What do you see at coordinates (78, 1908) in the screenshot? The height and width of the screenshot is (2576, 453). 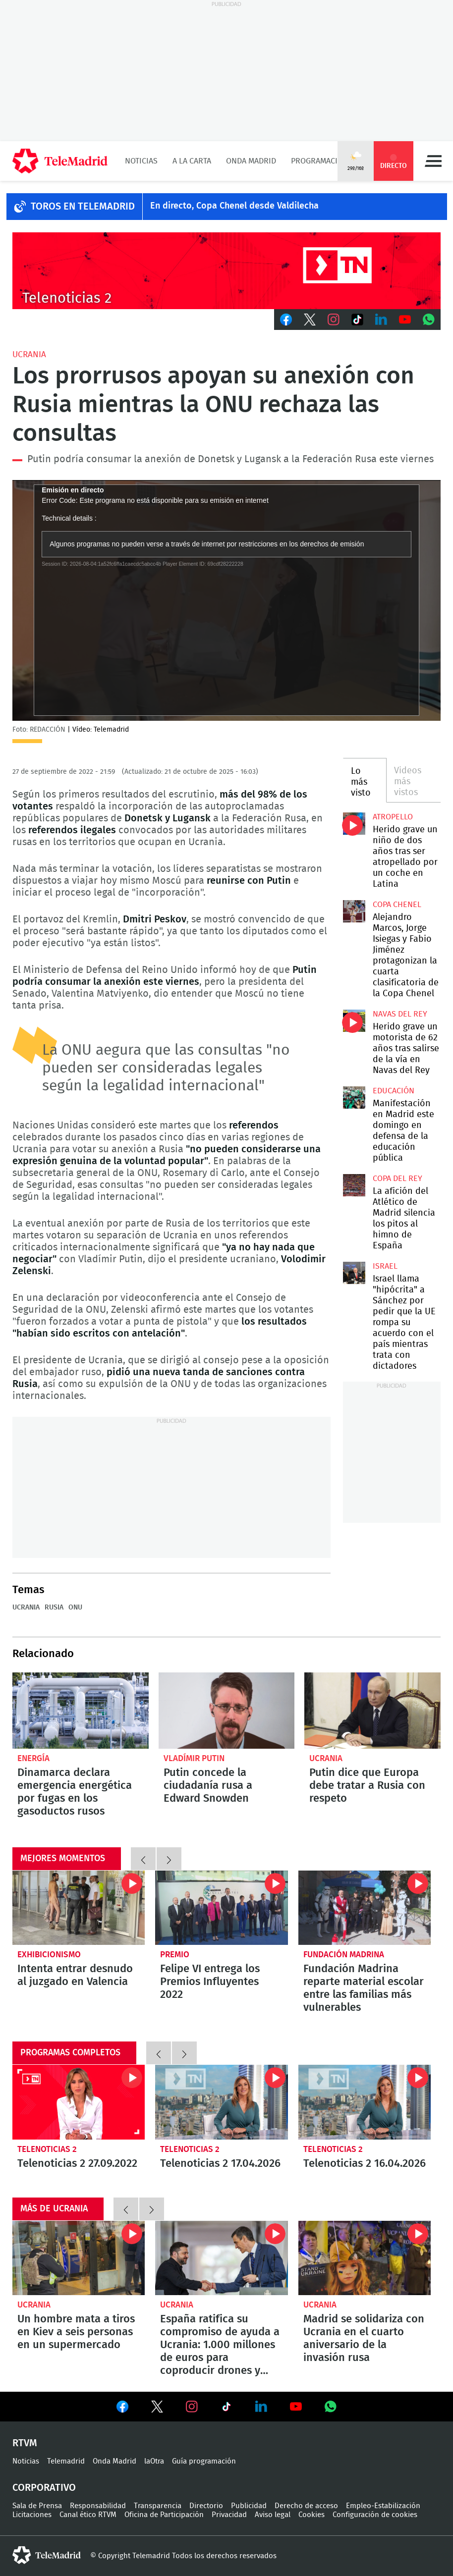 I see `Intenta entrar desnudo al juzgado en Valencia` at bounding box center [78, 1908].